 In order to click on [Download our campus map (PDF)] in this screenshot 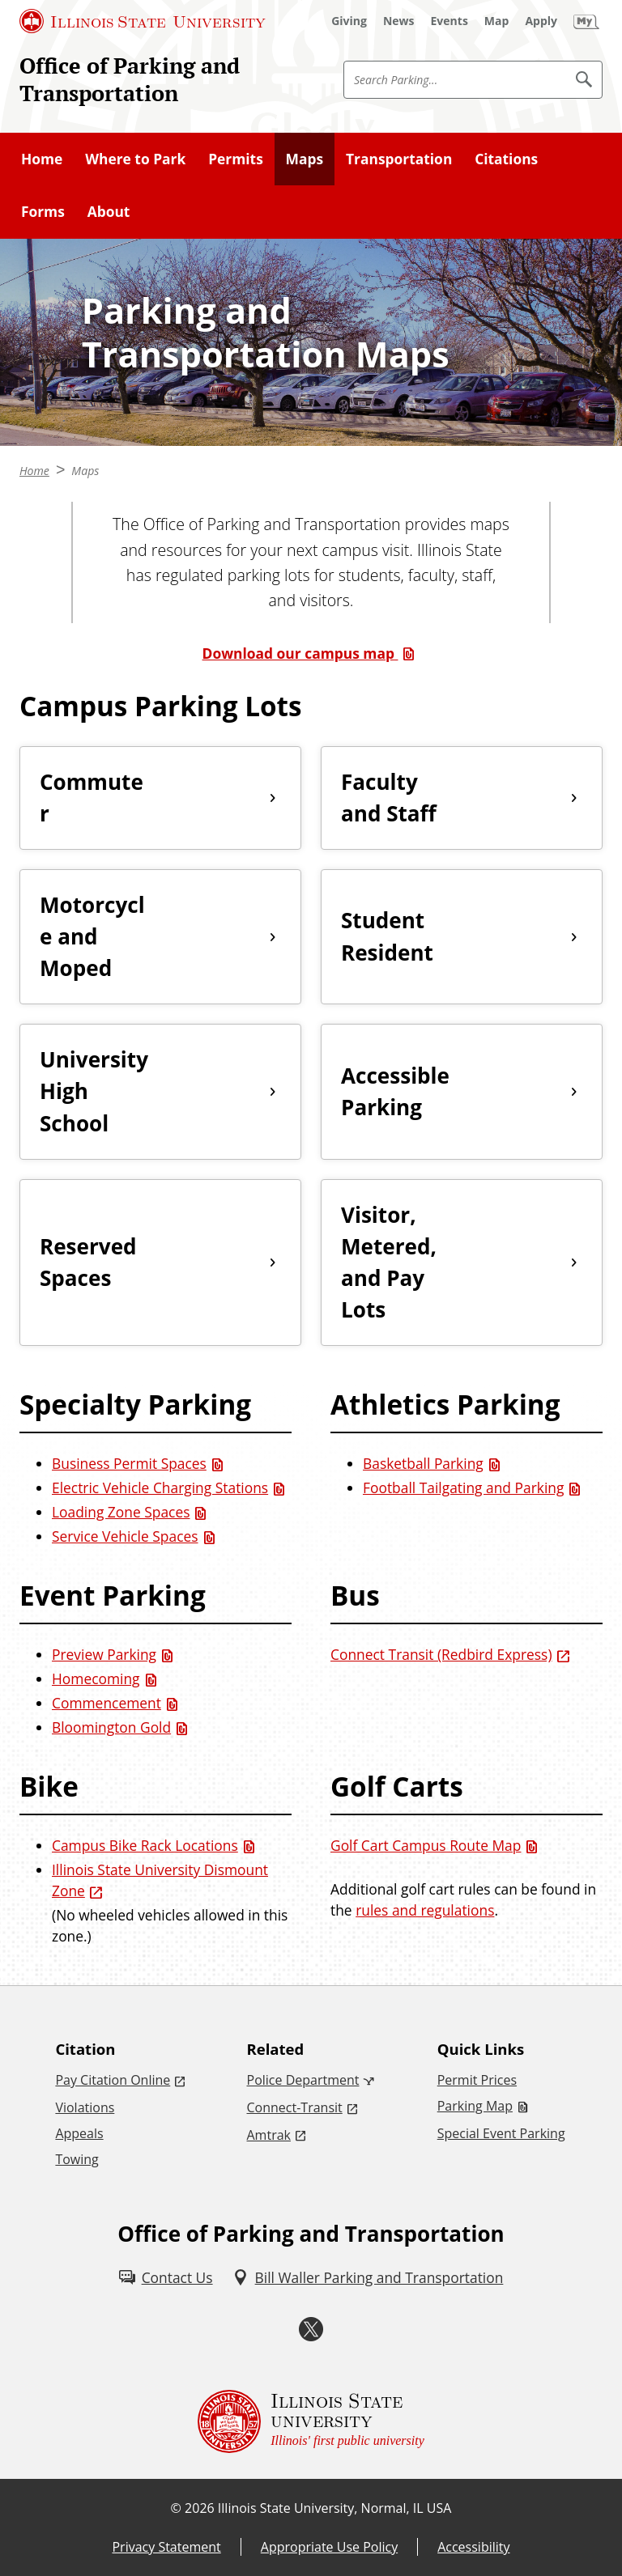, I will do `click(311, 653)`.